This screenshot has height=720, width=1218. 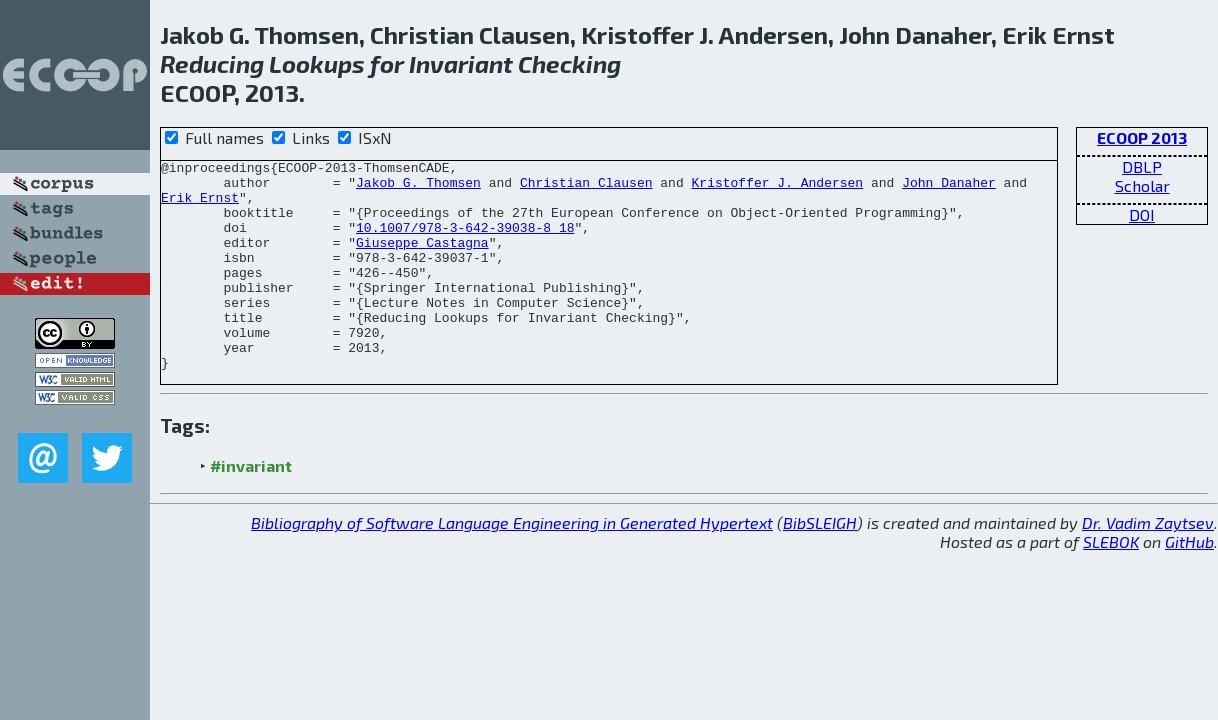 What do you see at coordinates (512, 564) in the screenshot?
I see `Bibliography of Software Language Engineering in Generated Hypertext` at bounding box center [512, 564].